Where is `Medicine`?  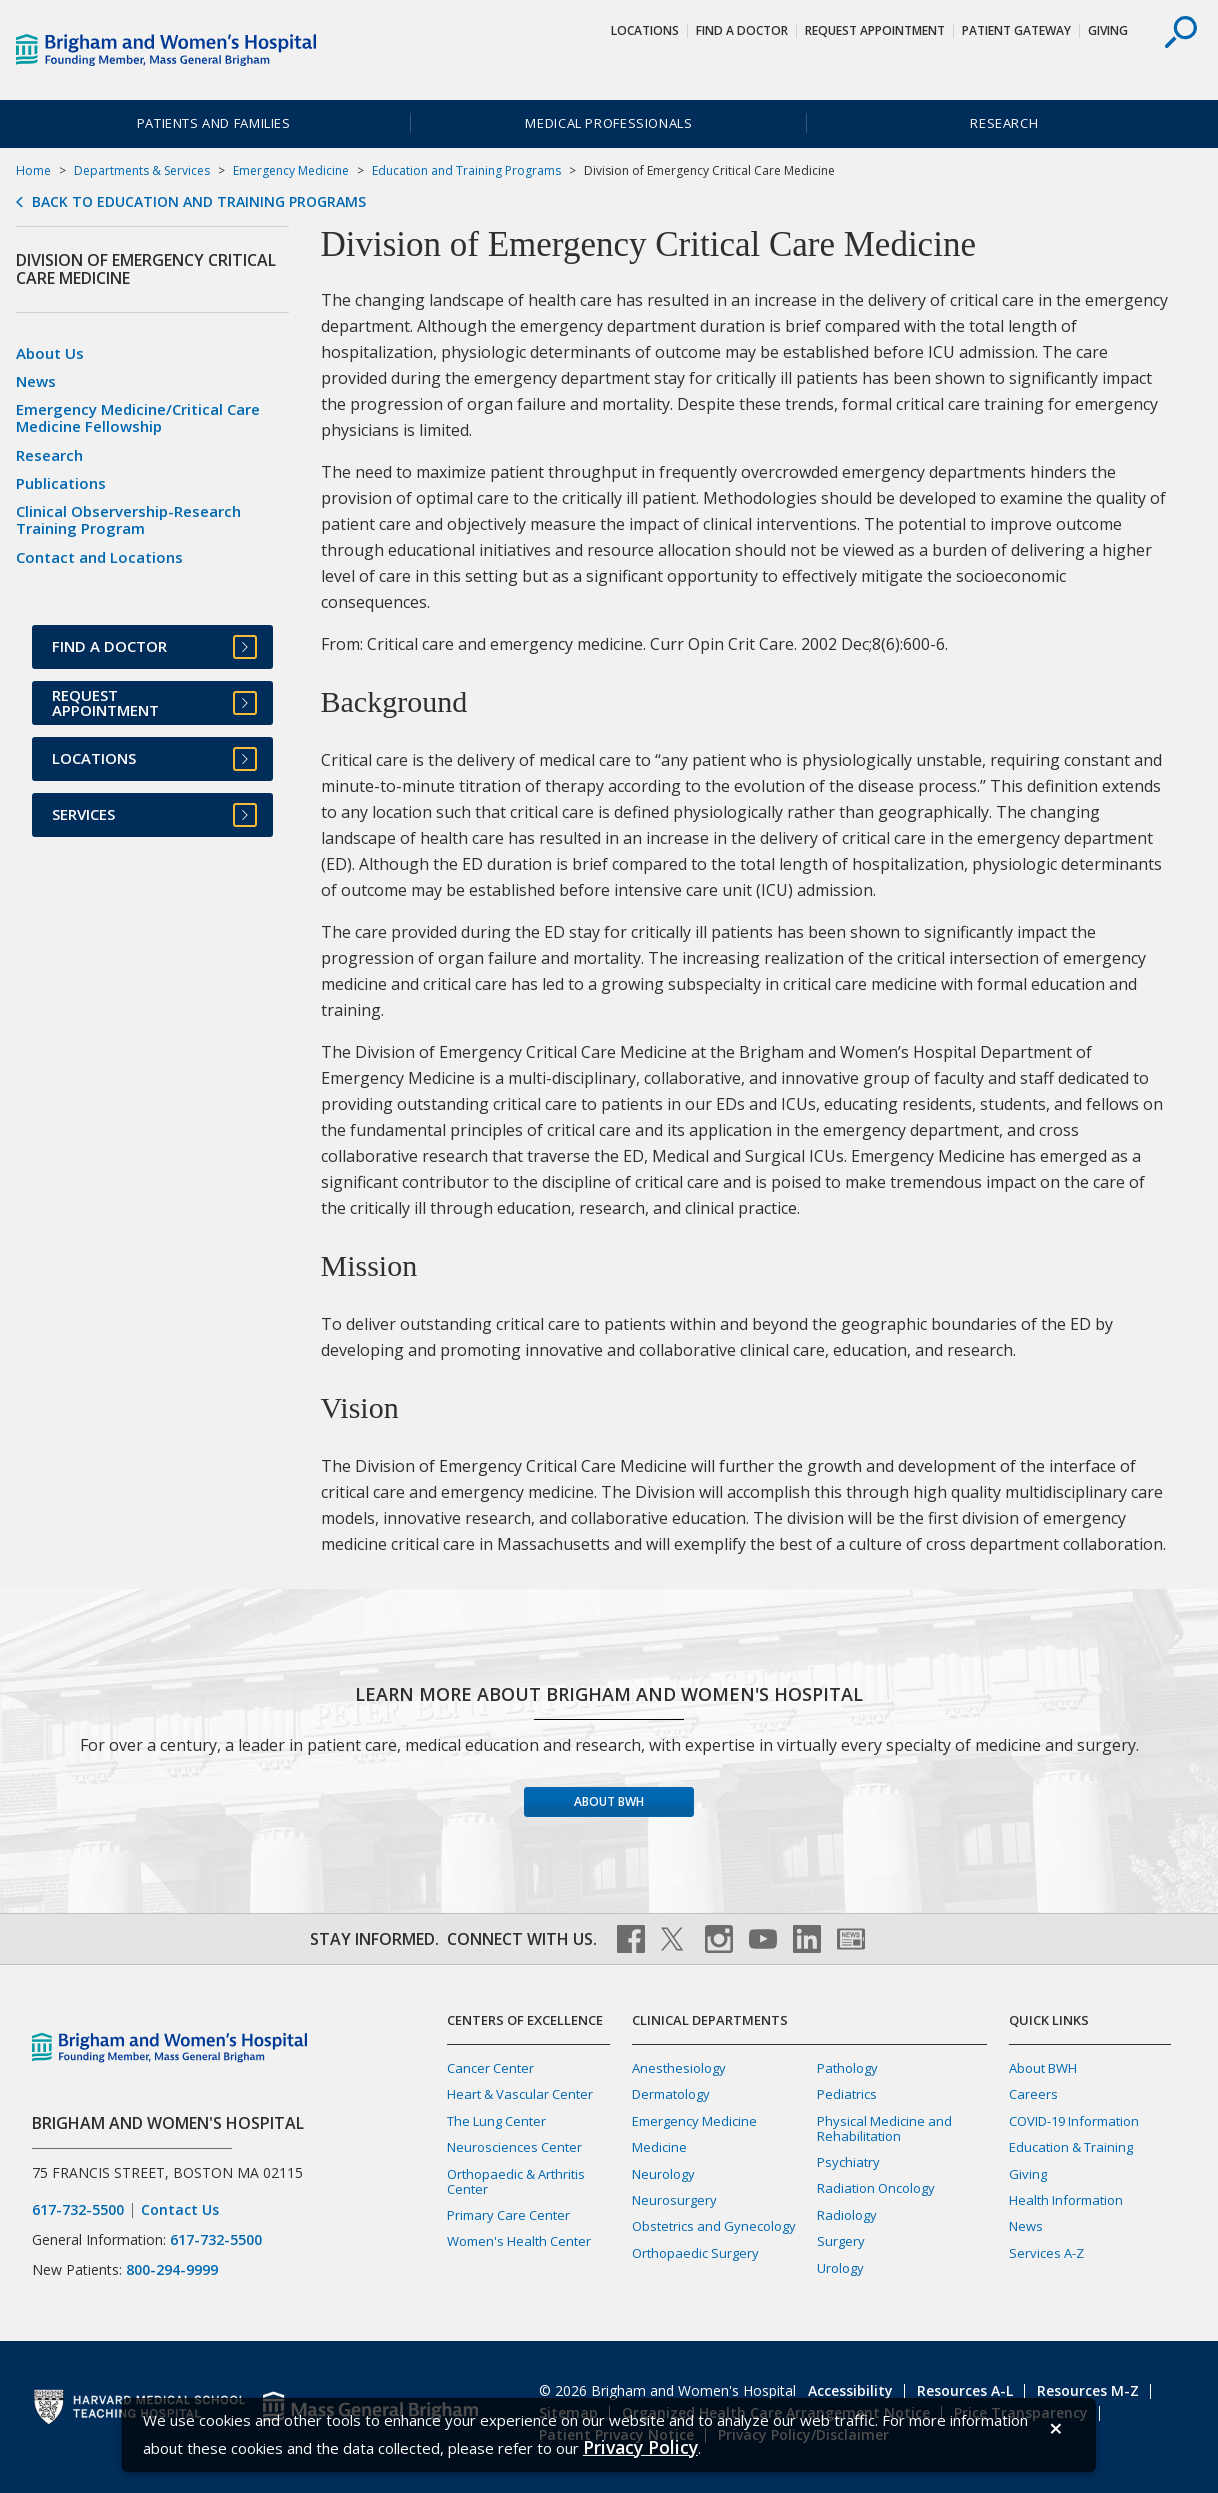
Medicine is located at coordinates (659, 2147).